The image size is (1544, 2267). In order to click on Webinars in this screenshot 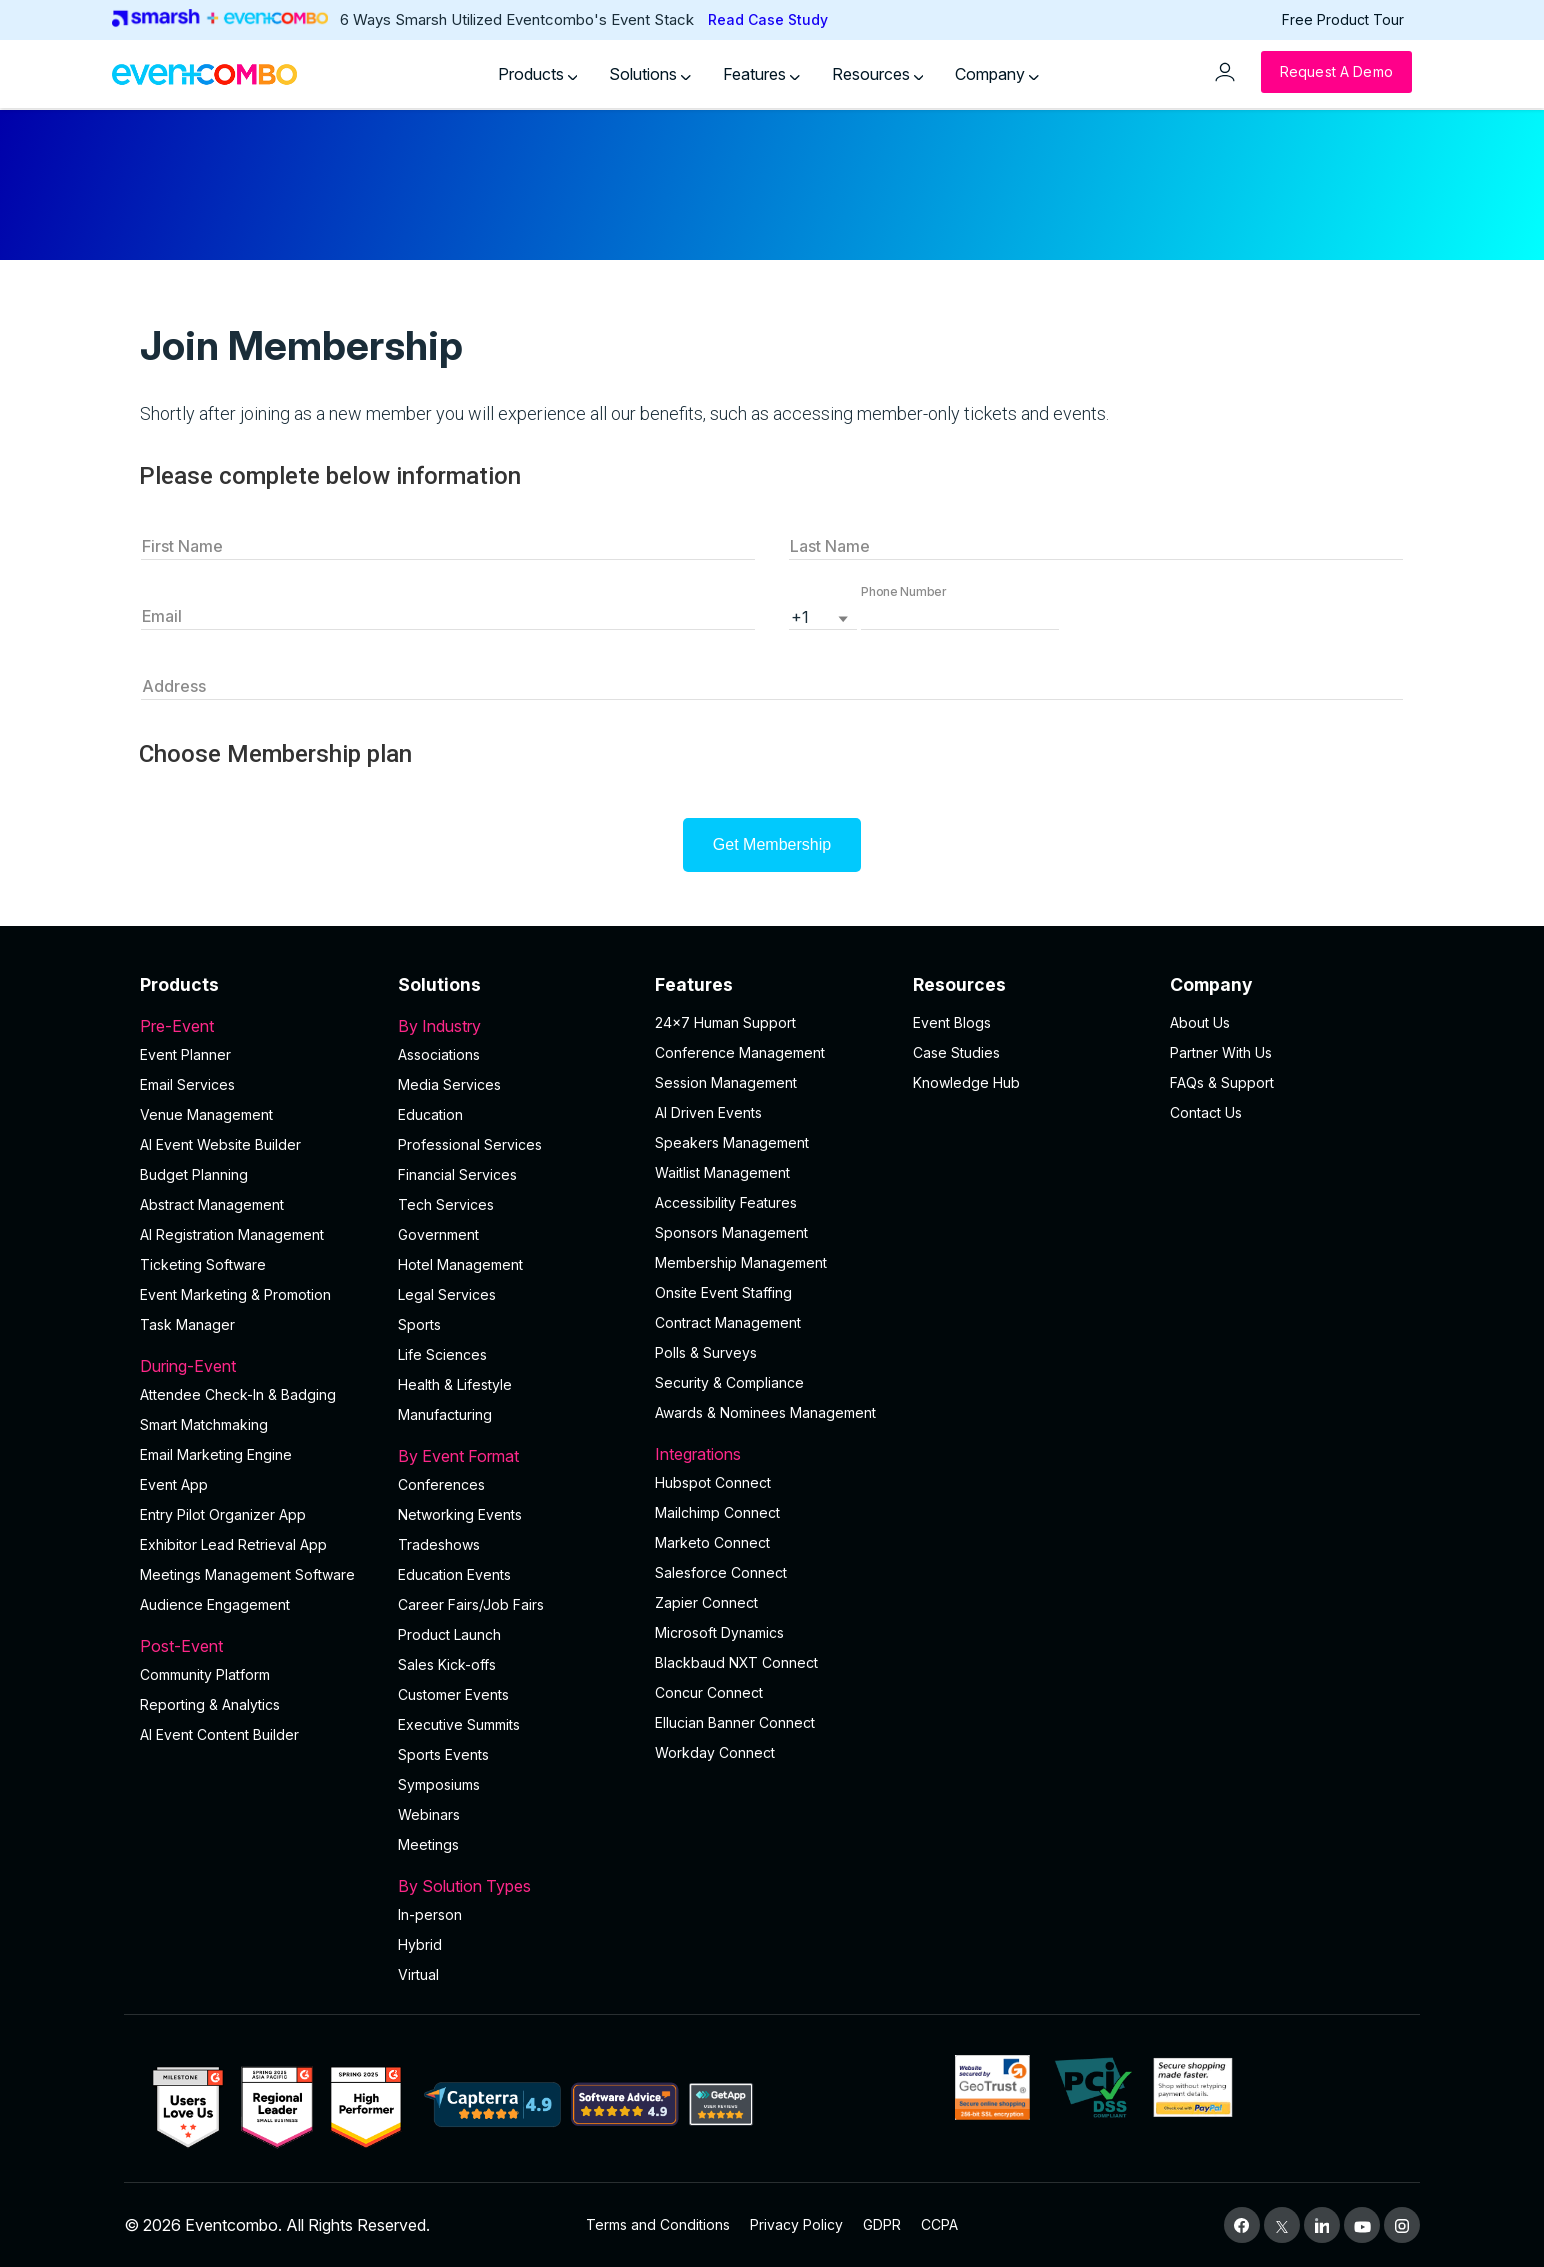, I will do `click(429, 1814)`.